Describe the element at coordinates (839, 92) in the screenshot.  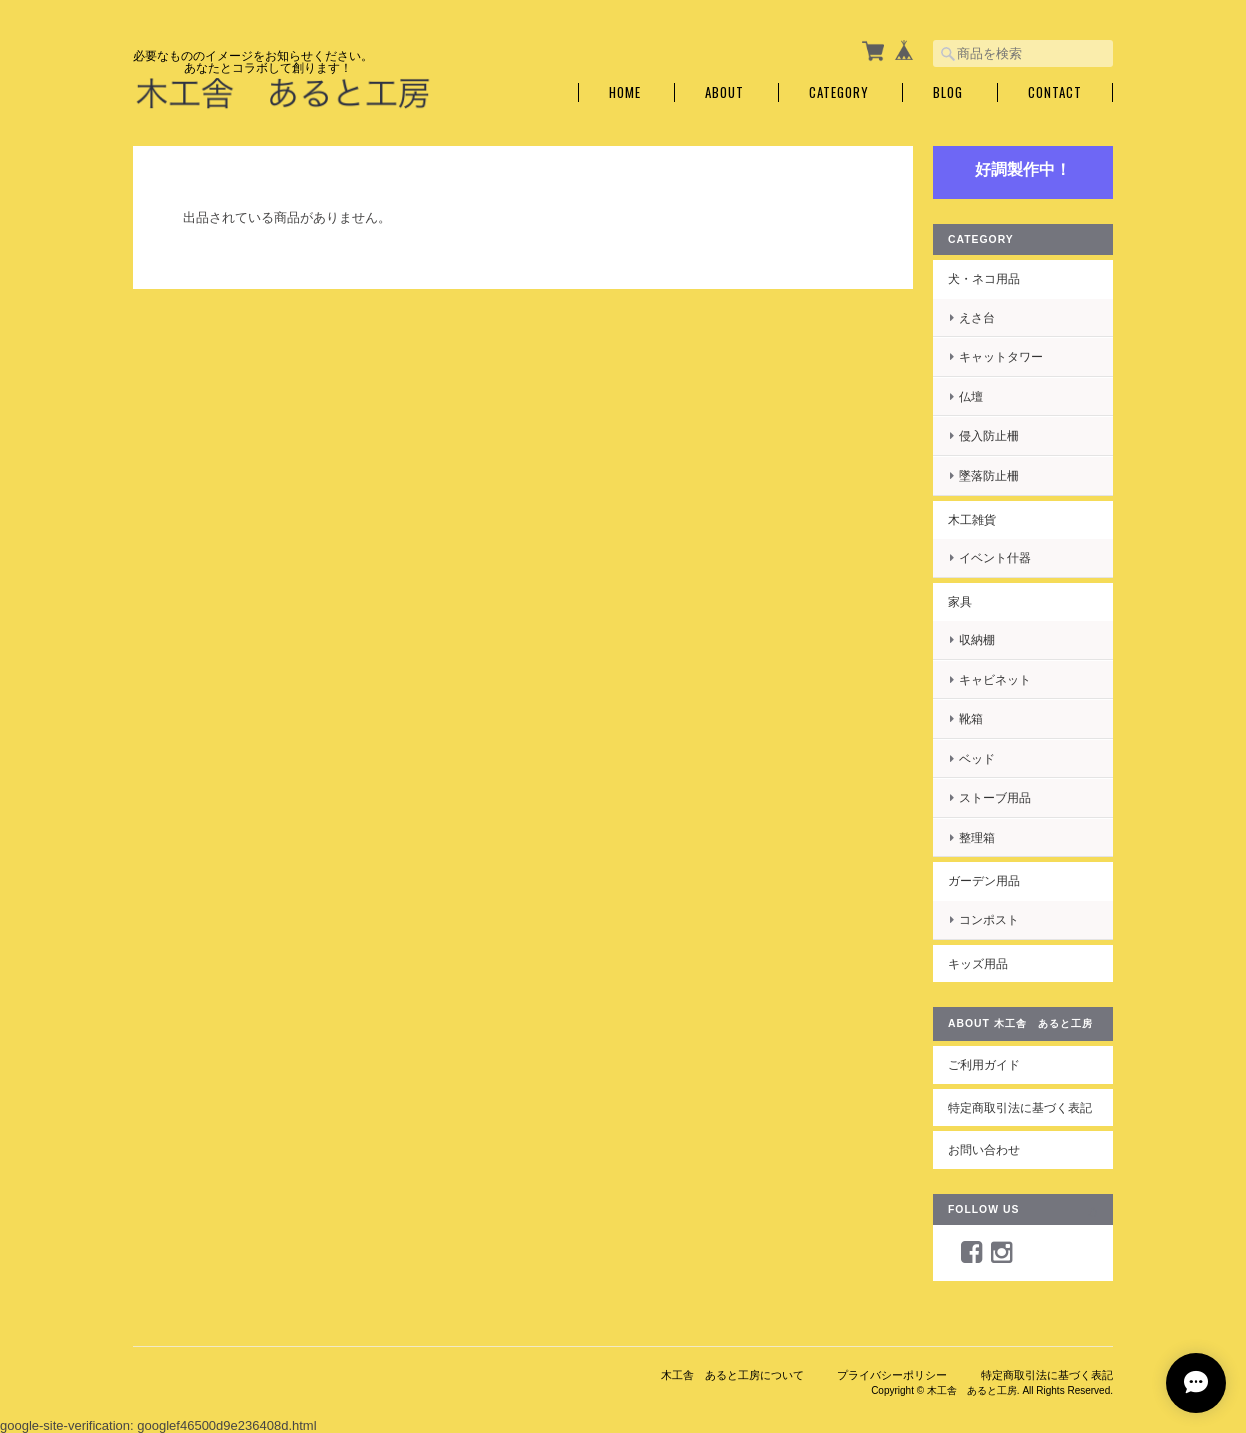
I see `Category` at that location.